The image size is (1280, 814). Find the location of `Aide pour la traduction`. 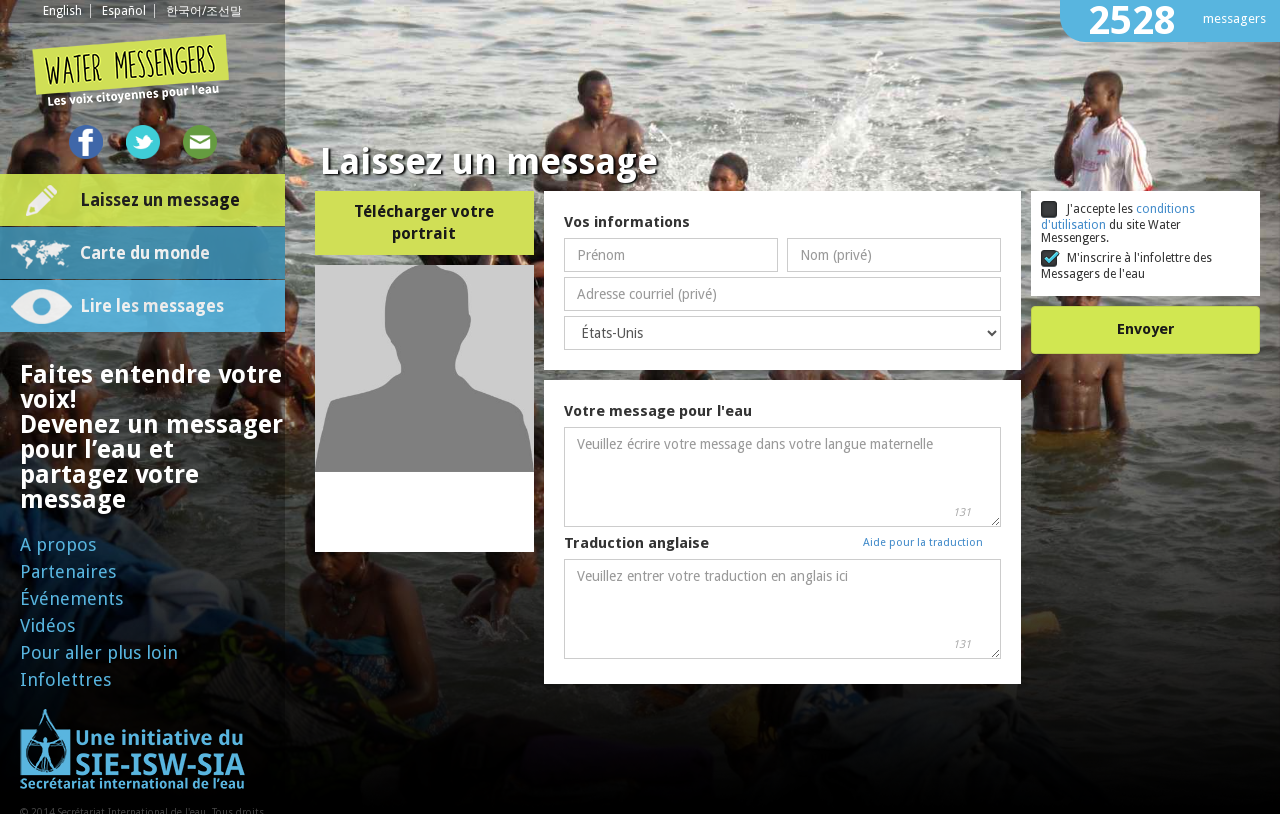

Aide pour la traduction is located at coordinates (923, 542).